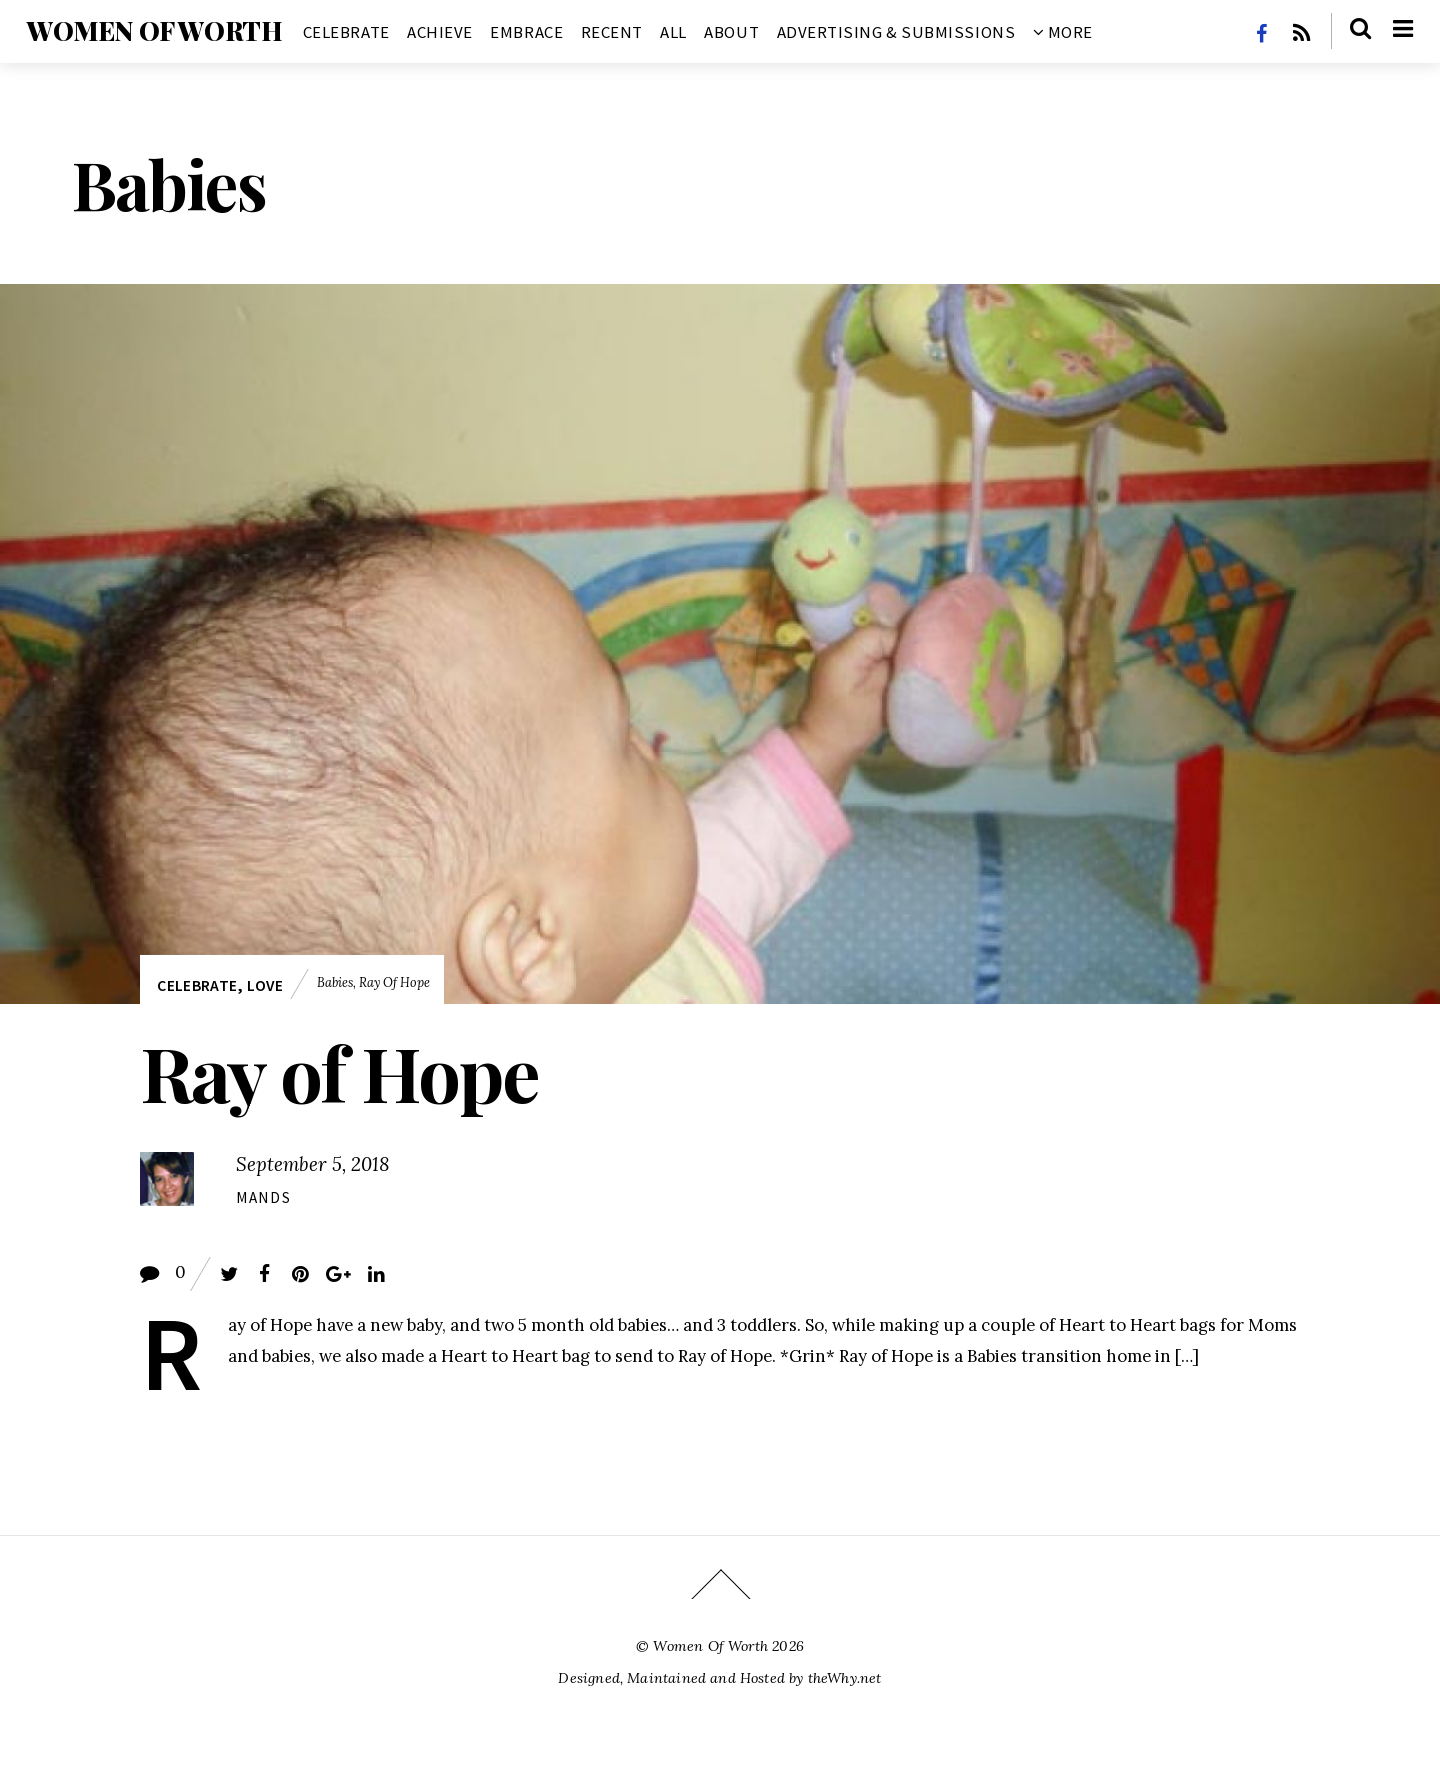 The width and height of the screenshot is (1440, 1779). Describe the element at coordinates (673, 32) in the screenshot. I see `All` at that location.